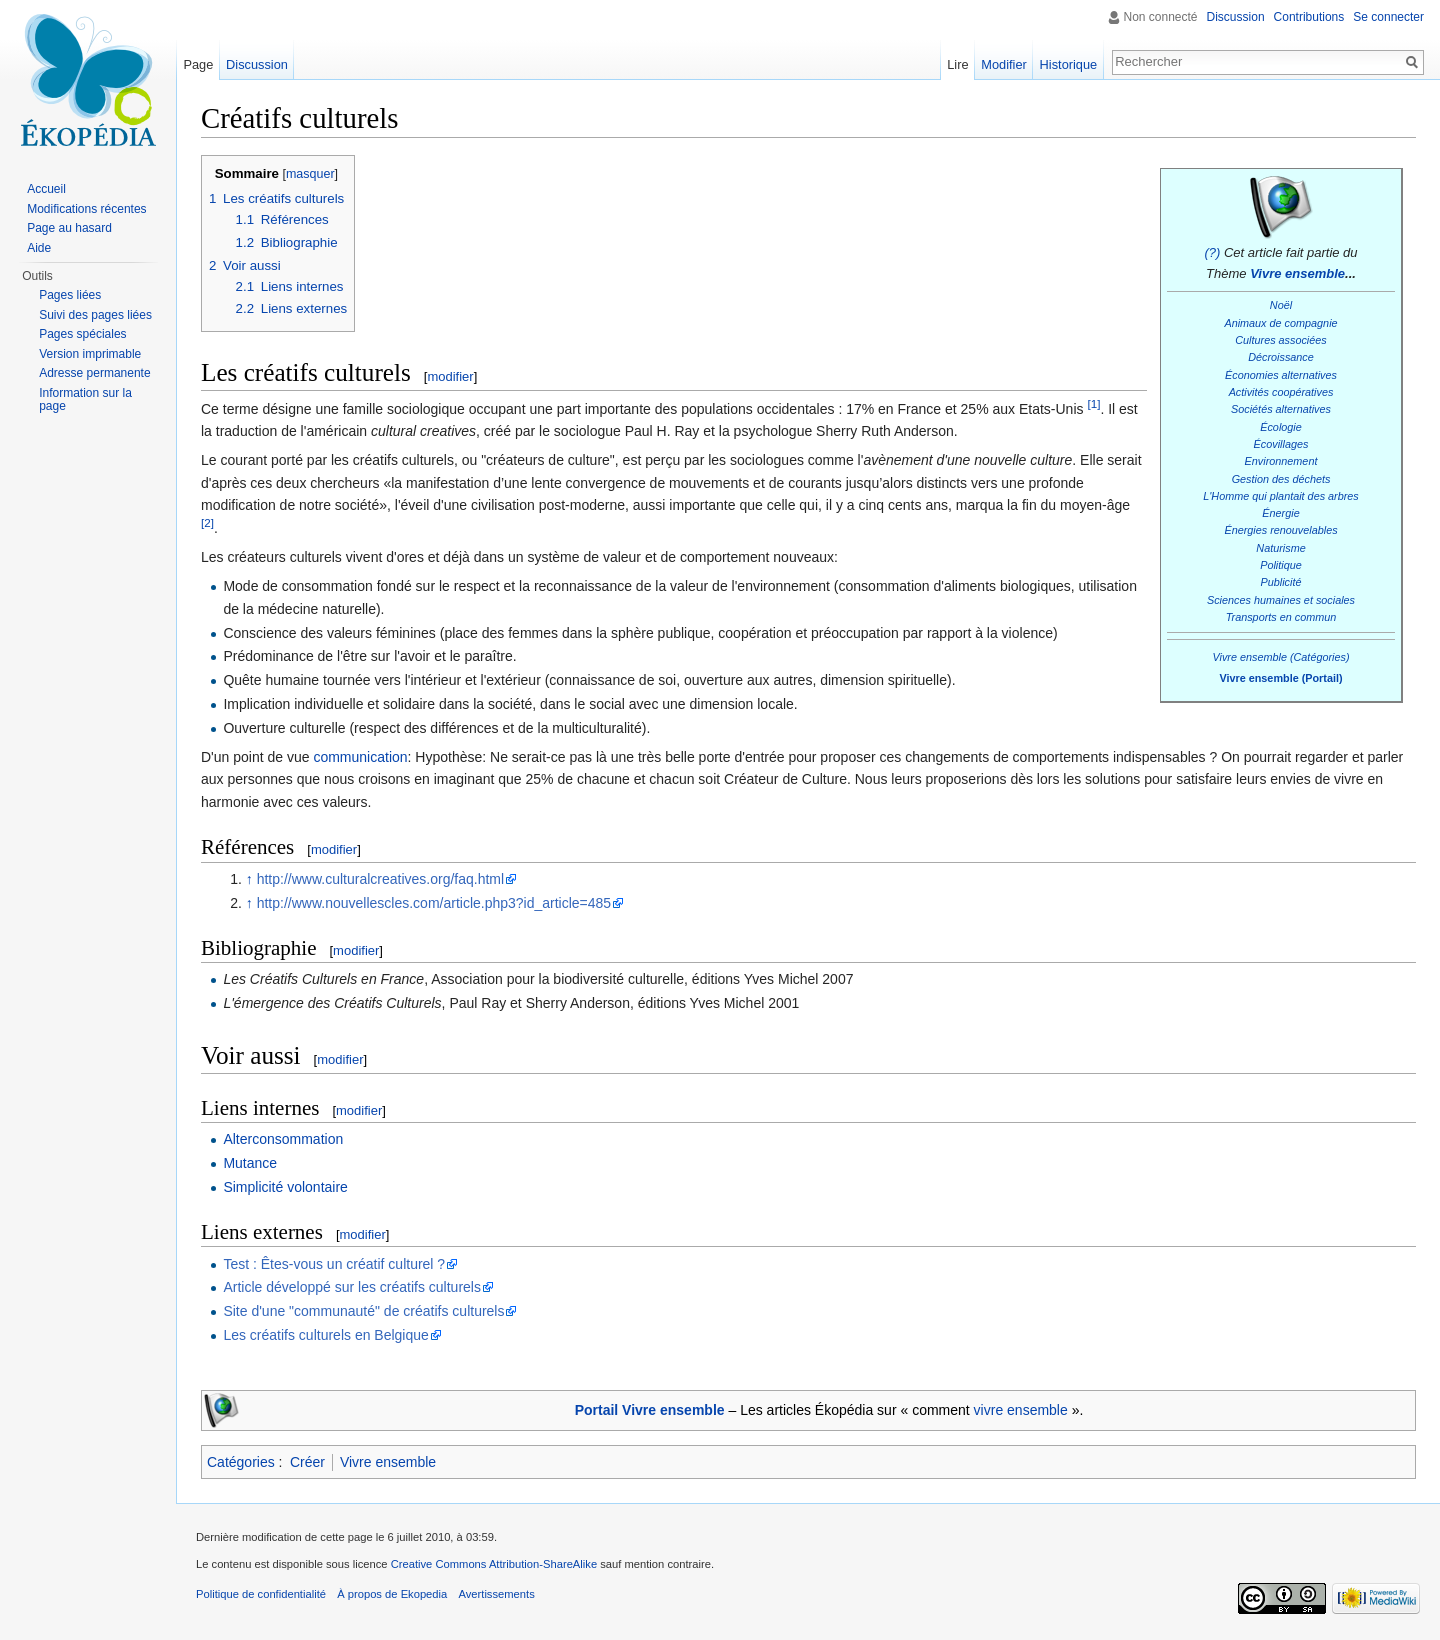 This screenshot has width=1440, height=1640. What do you see at coordinates (90, 354) in the screenshot?
I see `Version imprimable` at bounding box center [90, 354].